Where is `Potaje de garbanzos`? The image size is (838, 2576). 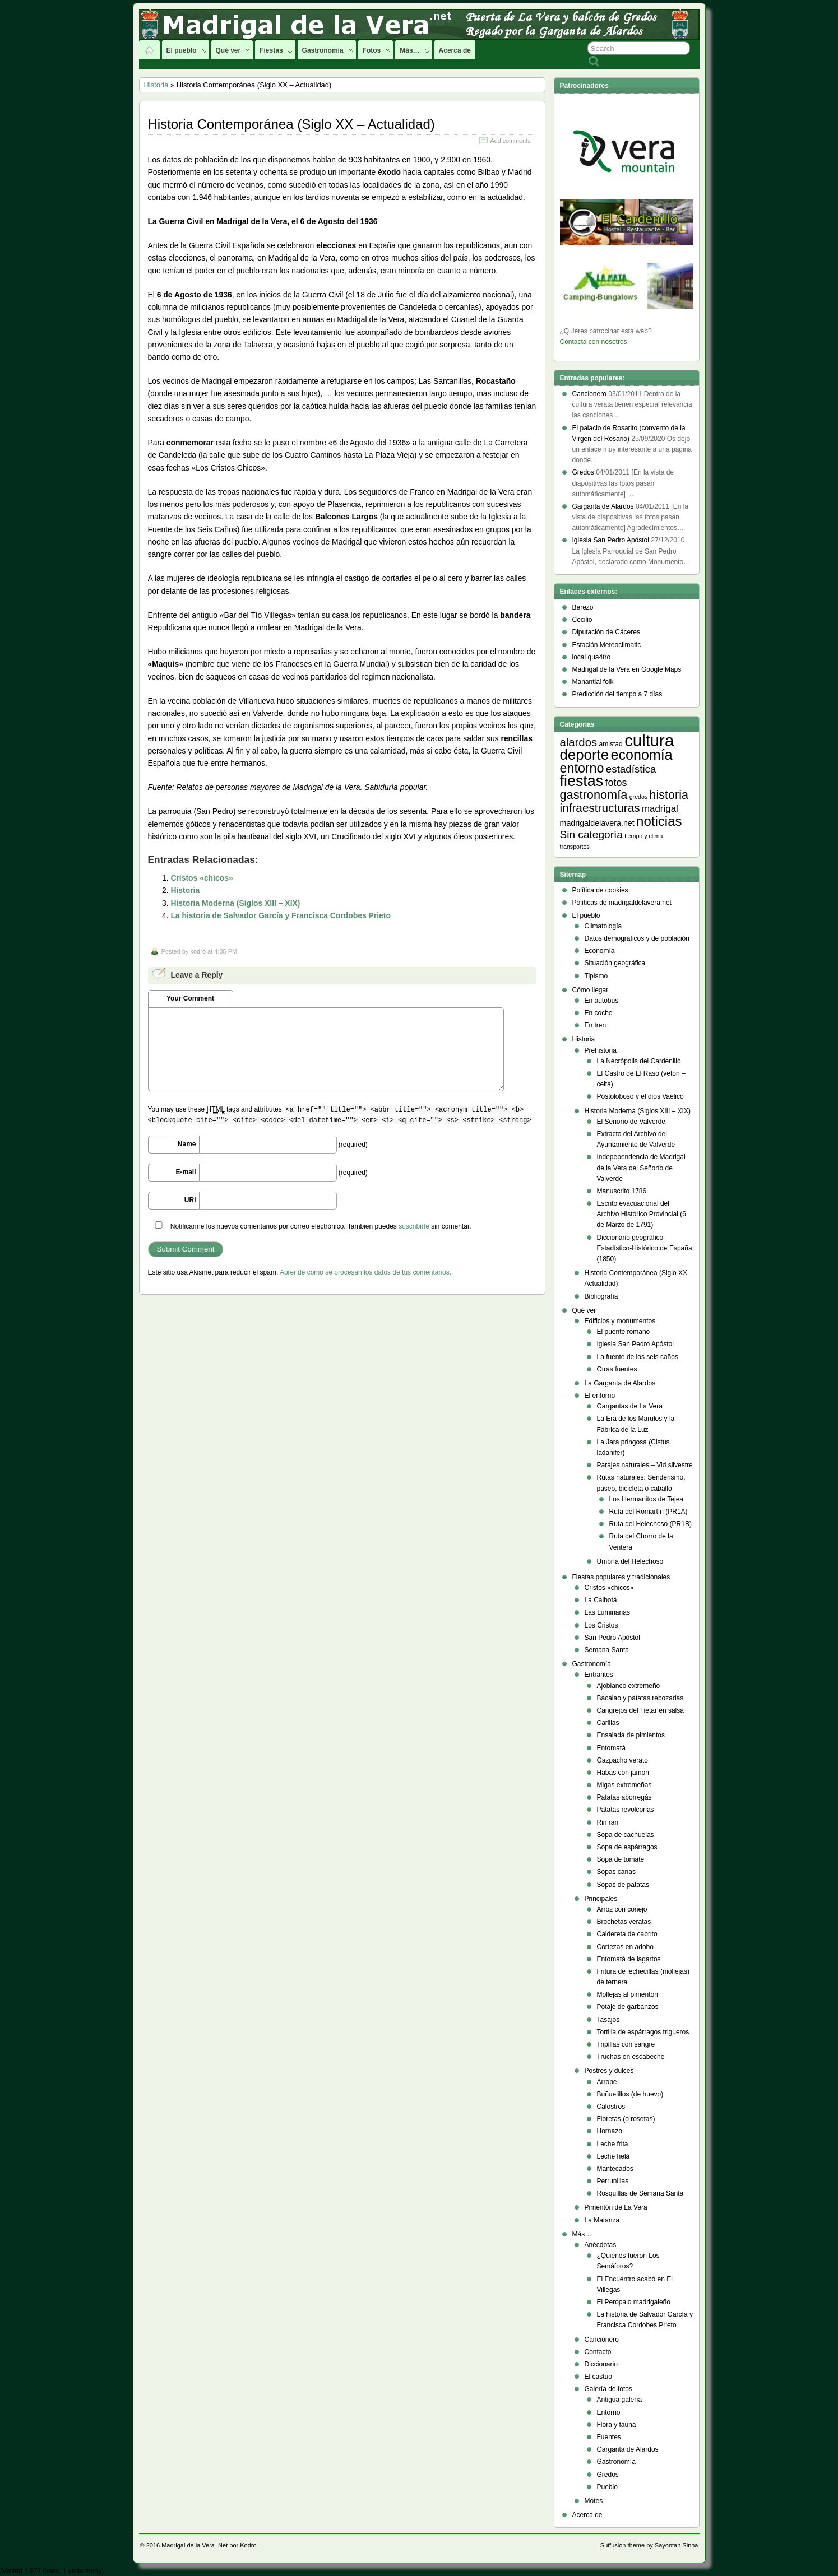 Potaje de garbanzos is located at coordinates (628, 2007).